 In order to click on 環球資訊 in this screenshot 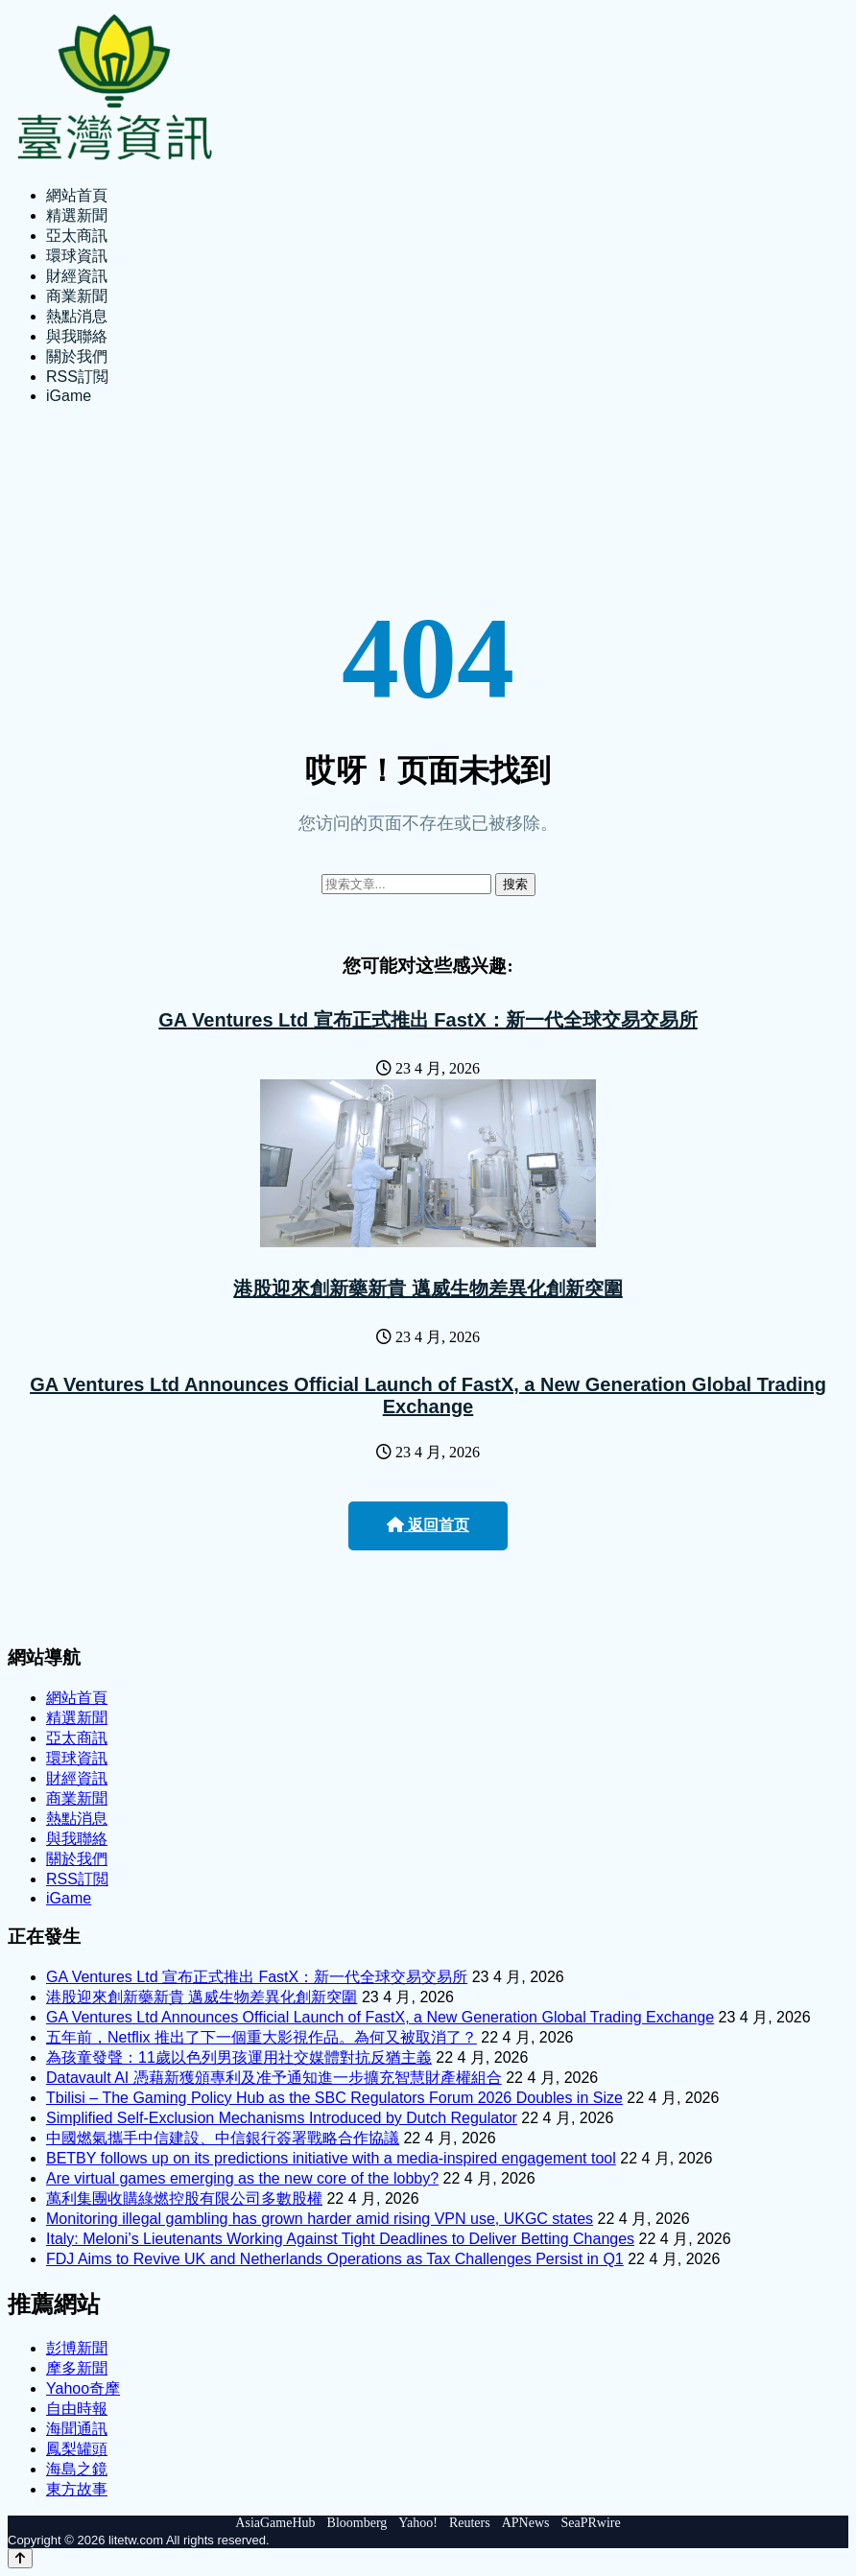, I will do `click(76, 256)`.